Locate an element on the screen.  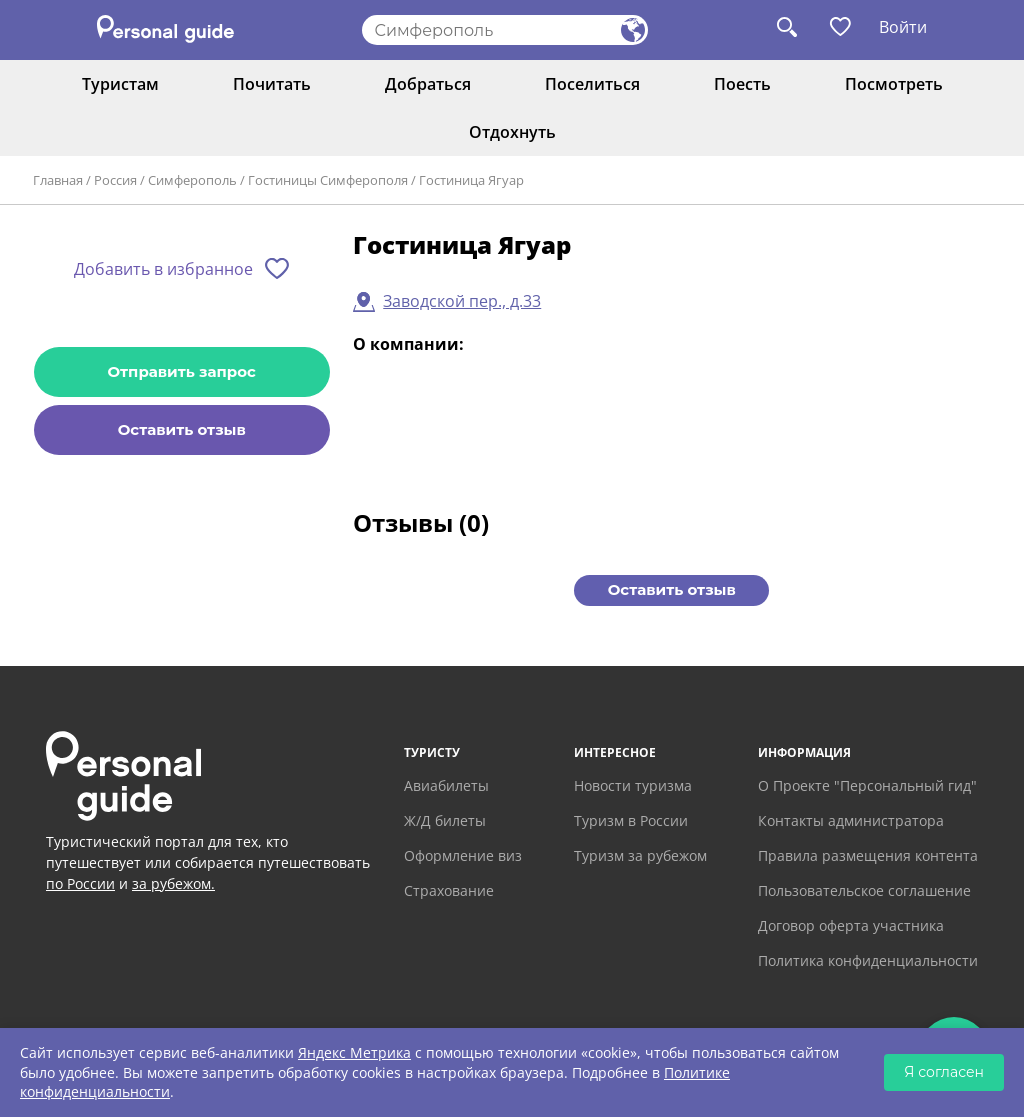
Добраться is located at coordinates (428, 84).